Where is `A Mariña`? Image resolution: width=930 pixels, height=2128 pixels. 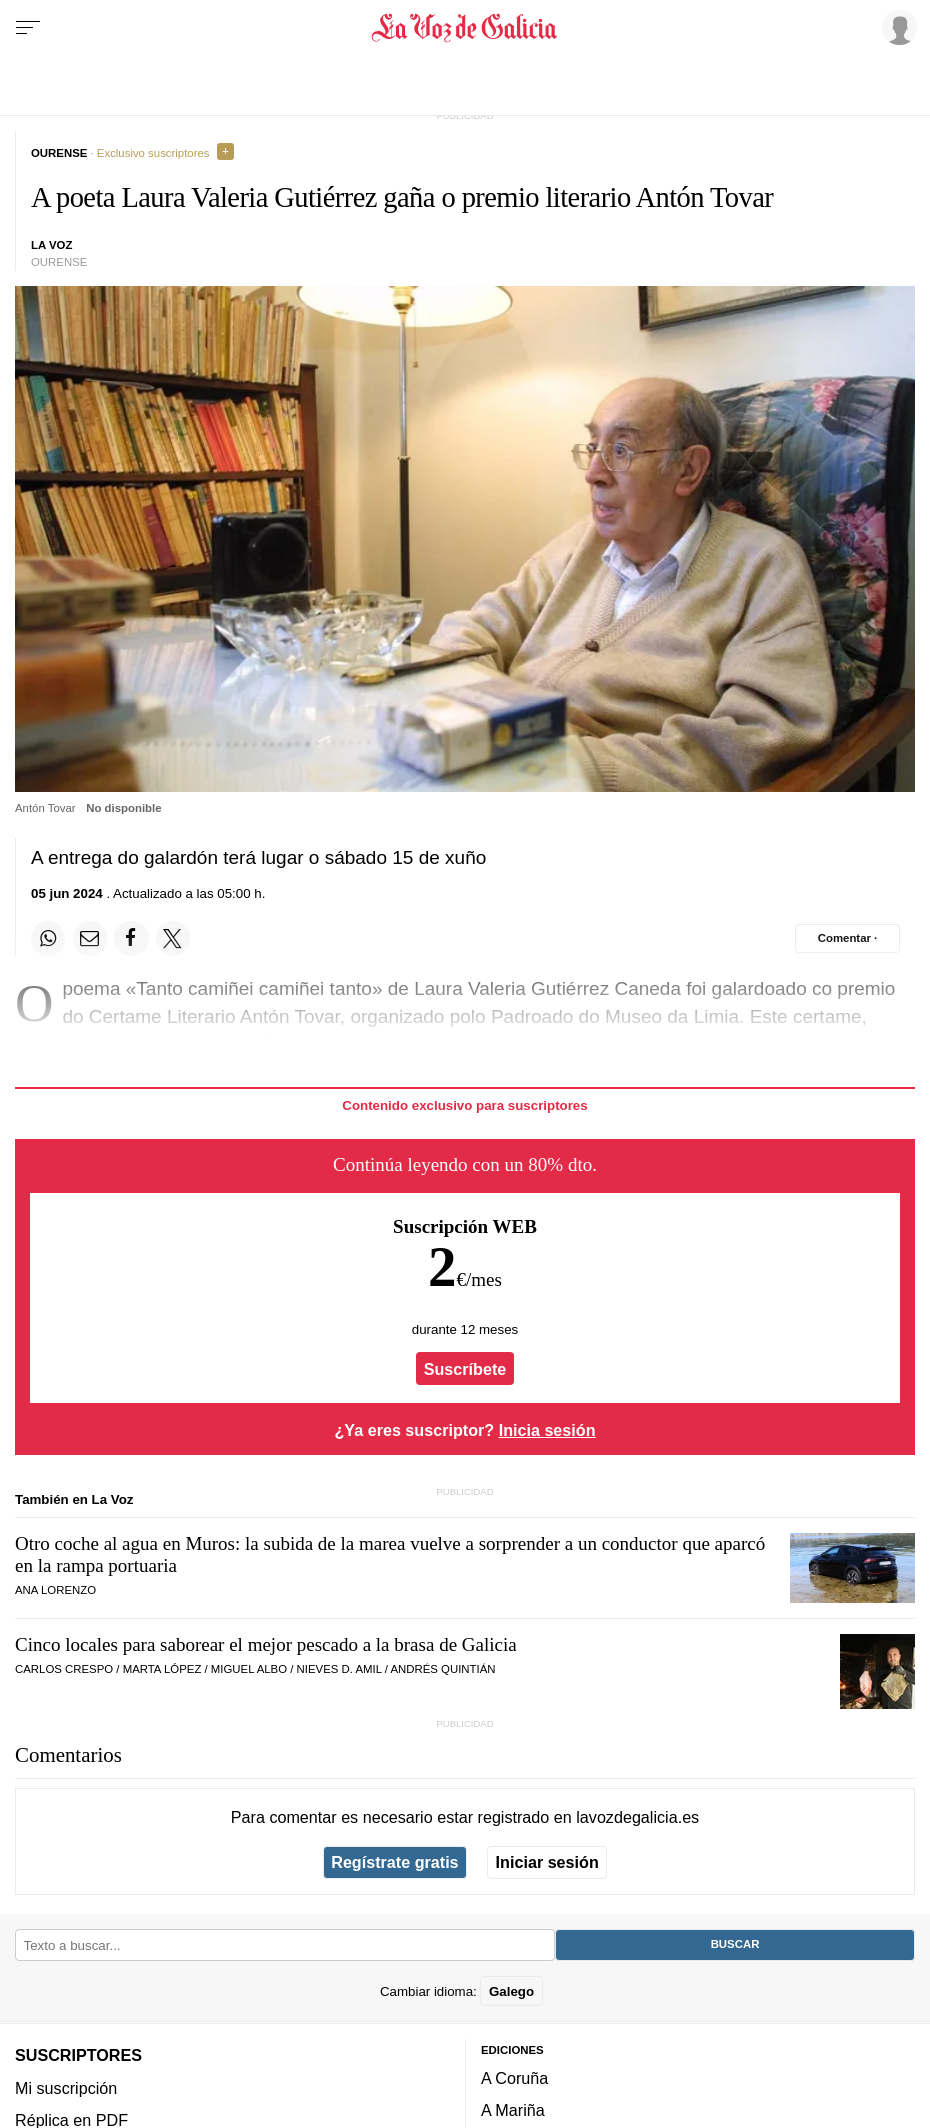
A Mariña is located at coordinates (513, 2110).